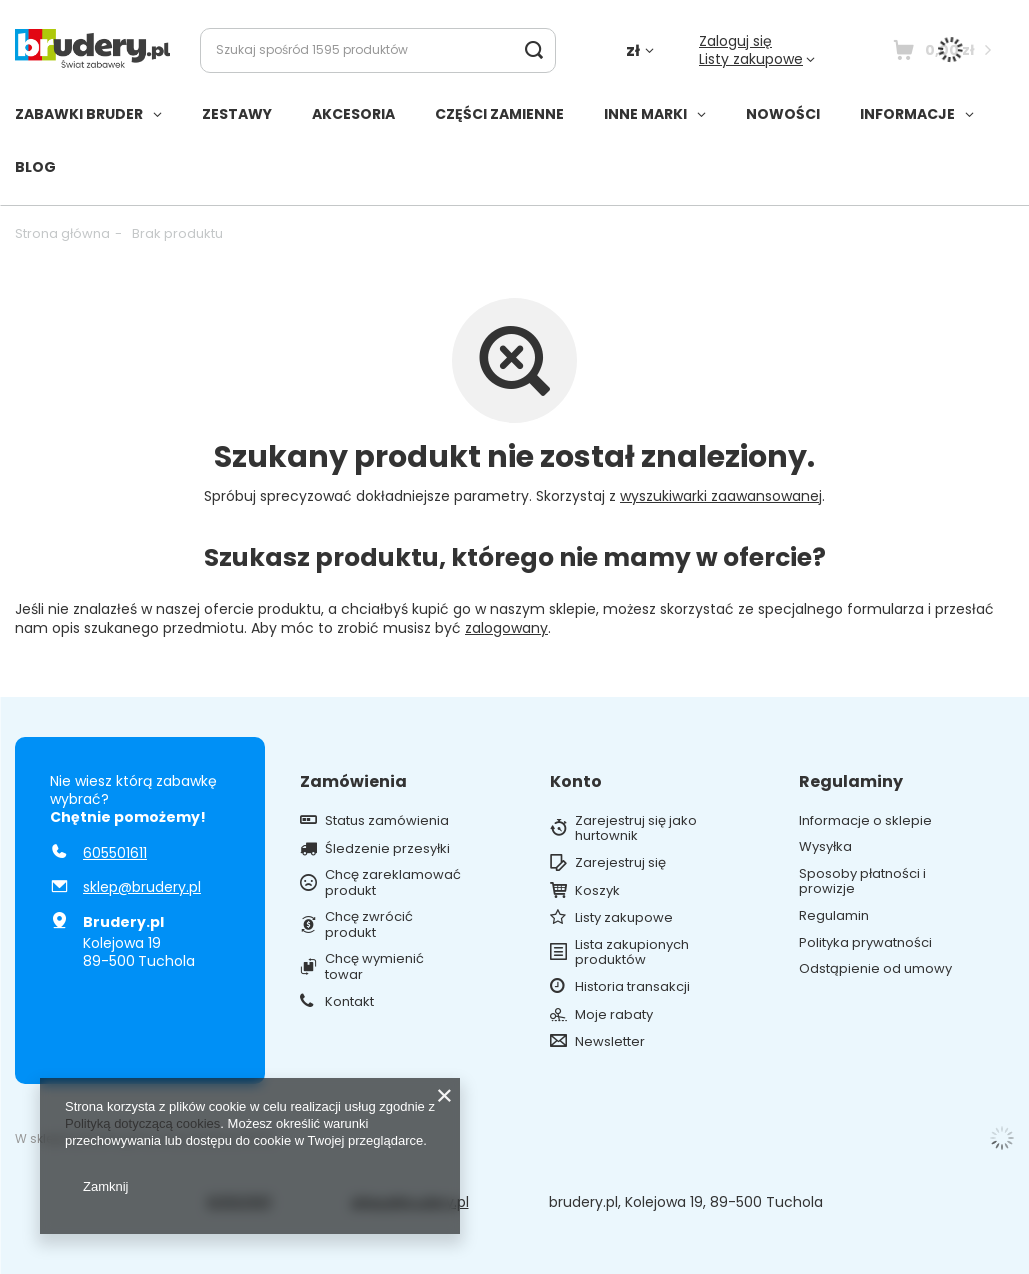  What do you see at coordinates (506, 628) in the screenshot?
I see `zalogowany` at bounding box center [506, 628].